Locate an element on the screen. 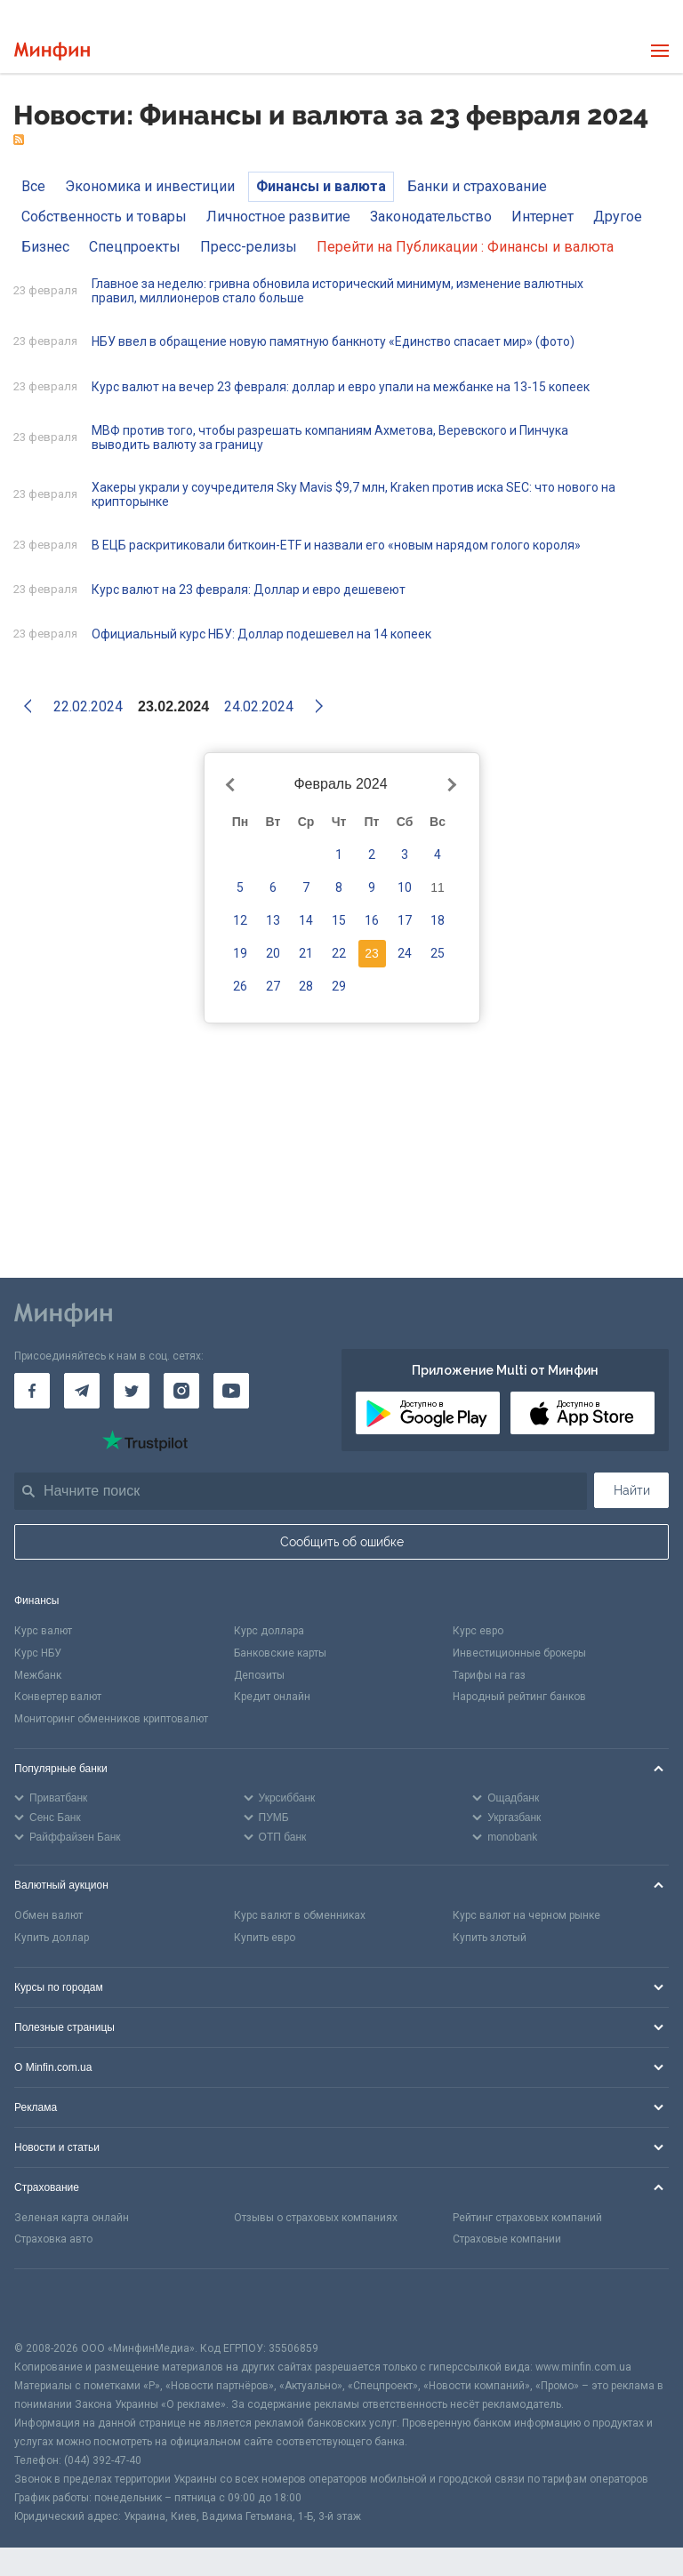 Image resolution: width=683 pixels, height=2576 pixels. [Минфин на Facebook] is located at coordinates (32, 1390).